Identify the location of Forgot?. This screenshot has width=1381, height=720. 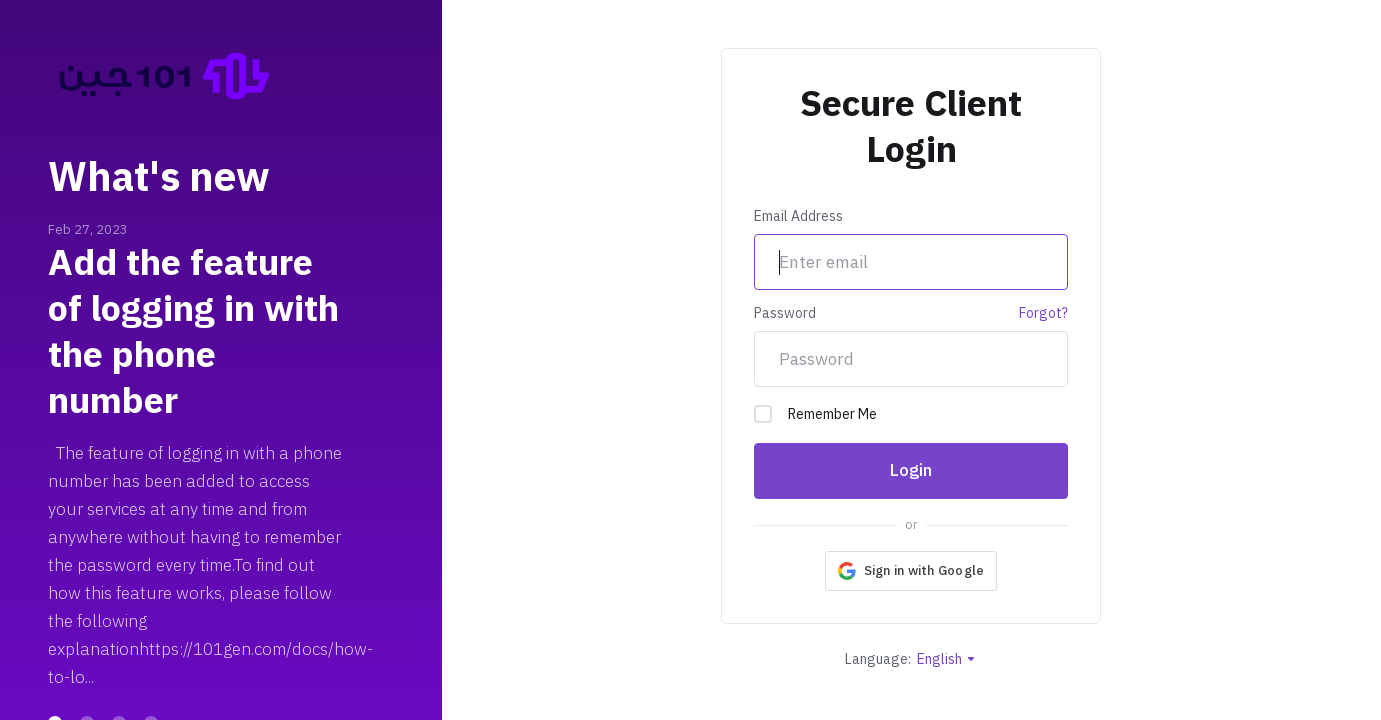
(1043, 313).